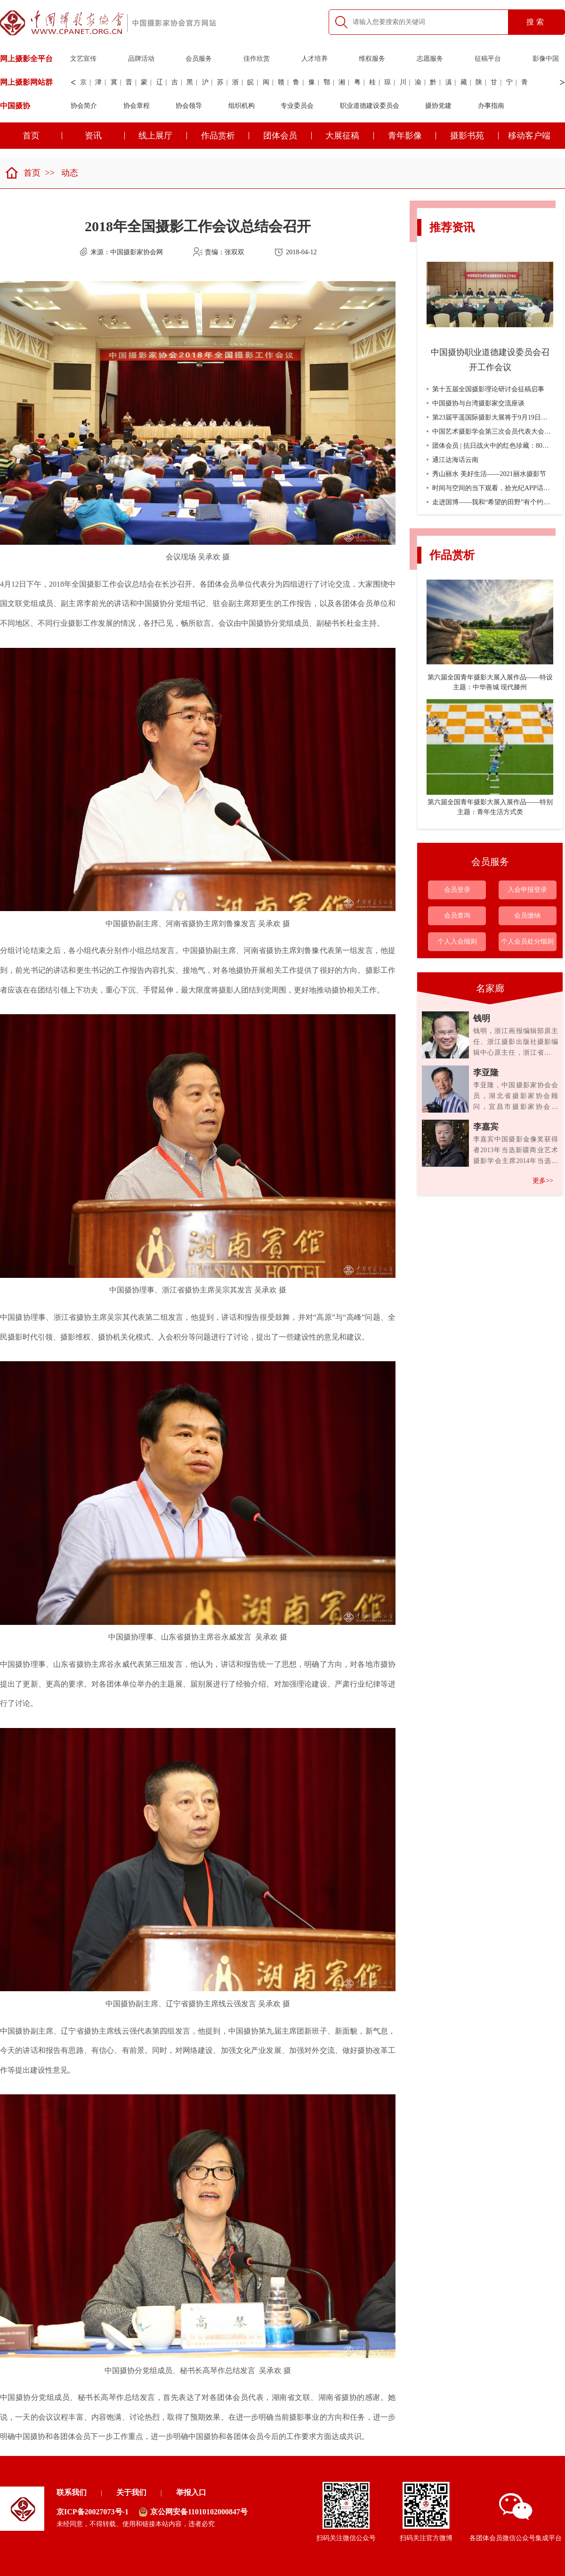  What do you see at coordinates (430, 58) in the screenshot?
I see `志愿服务` at bounding box center [430, 58].